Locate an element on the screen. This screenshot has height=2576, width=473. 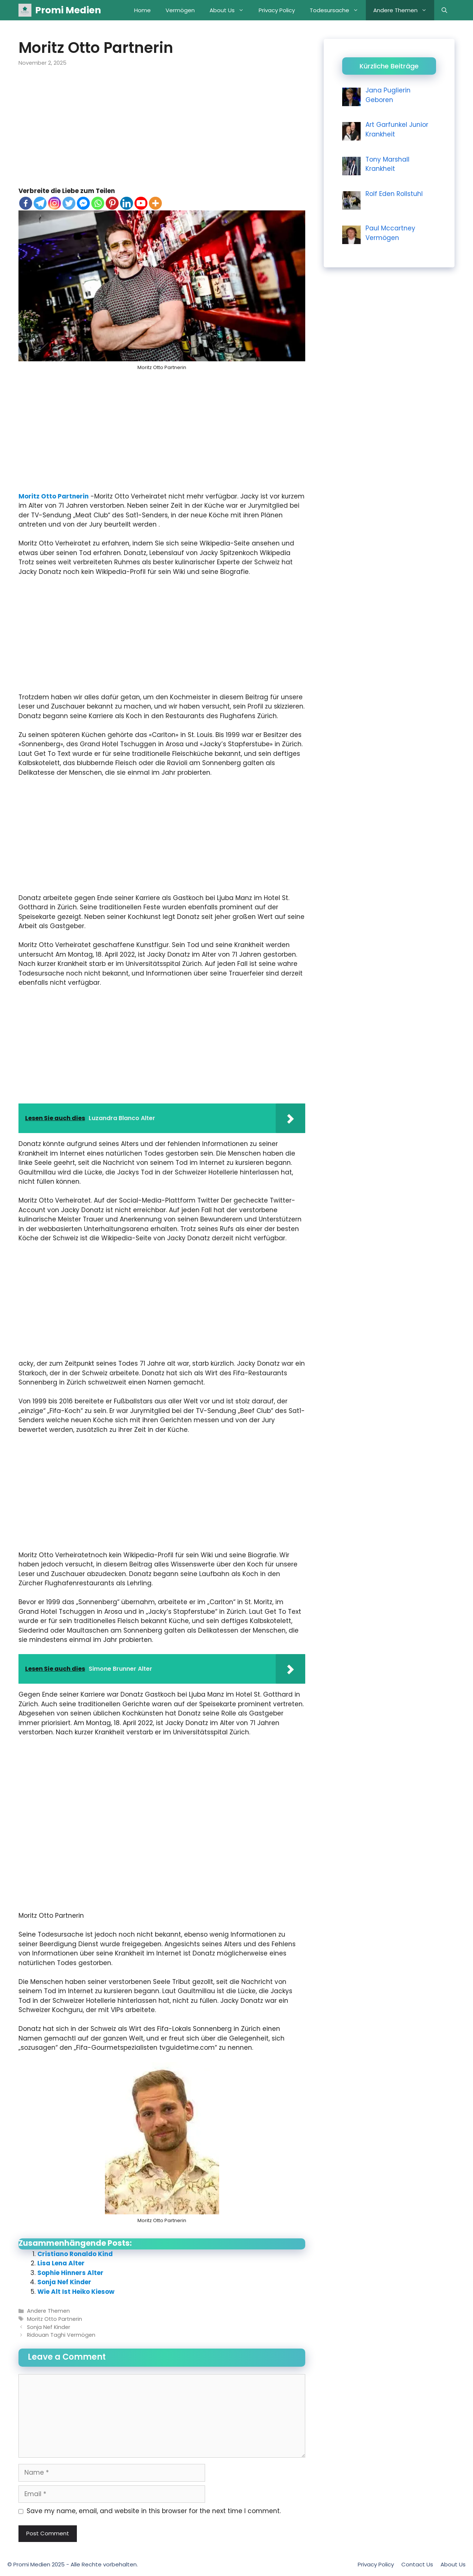
[Facebook] is located at coordinates (25, 203).